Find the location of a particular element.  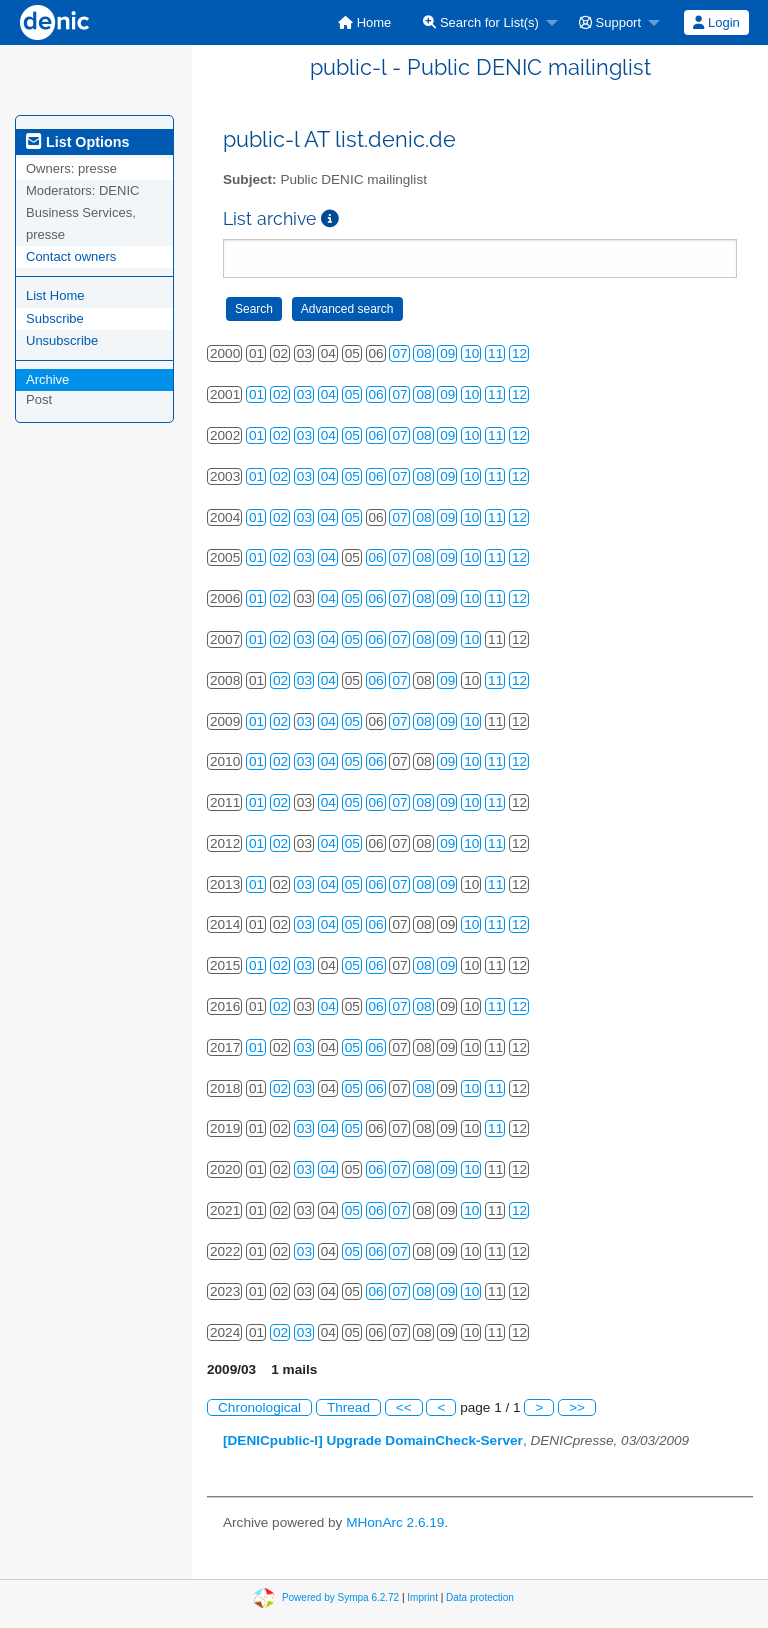

Contact owners is located at coordinates (71, 256).